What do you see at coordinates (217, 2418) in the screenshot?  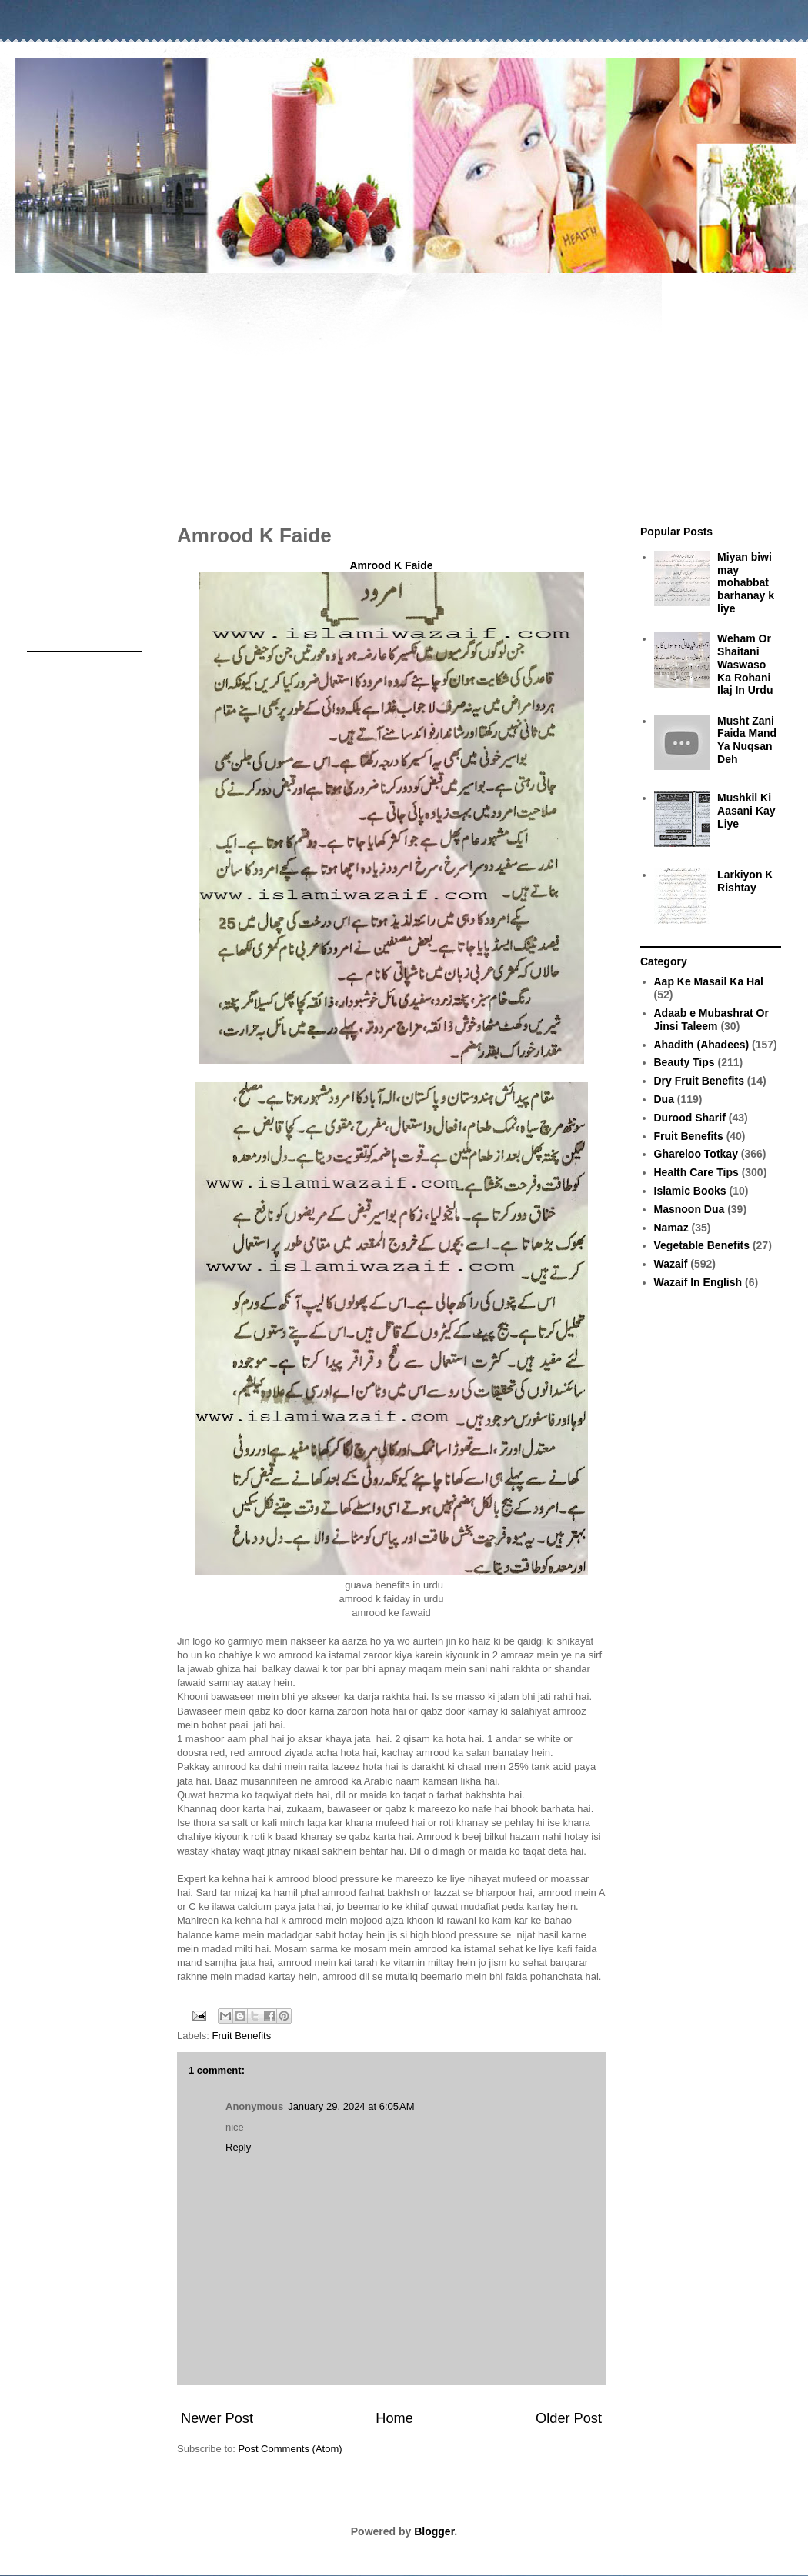 I see `Newer Post` at bounding box center [217, 2418].